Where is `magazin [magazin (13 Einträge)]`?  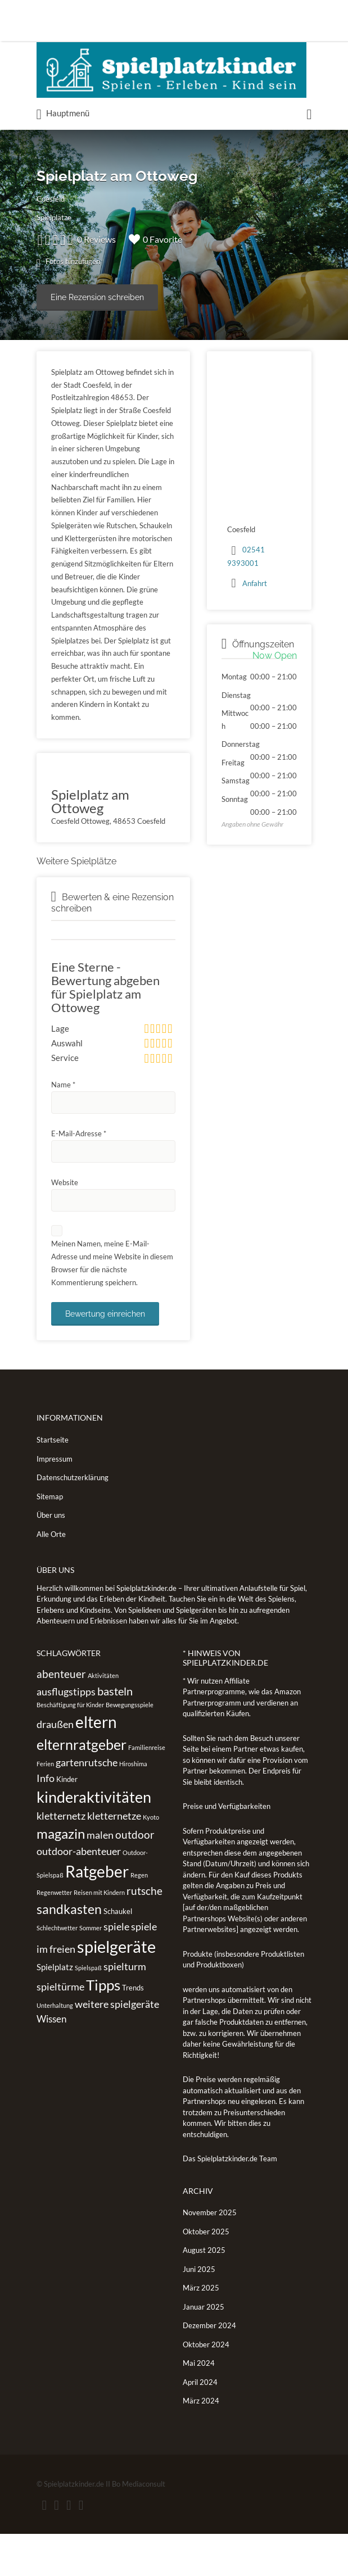
magazin [magazin (13 Einträge)] is located at coordinates (61, 1876).